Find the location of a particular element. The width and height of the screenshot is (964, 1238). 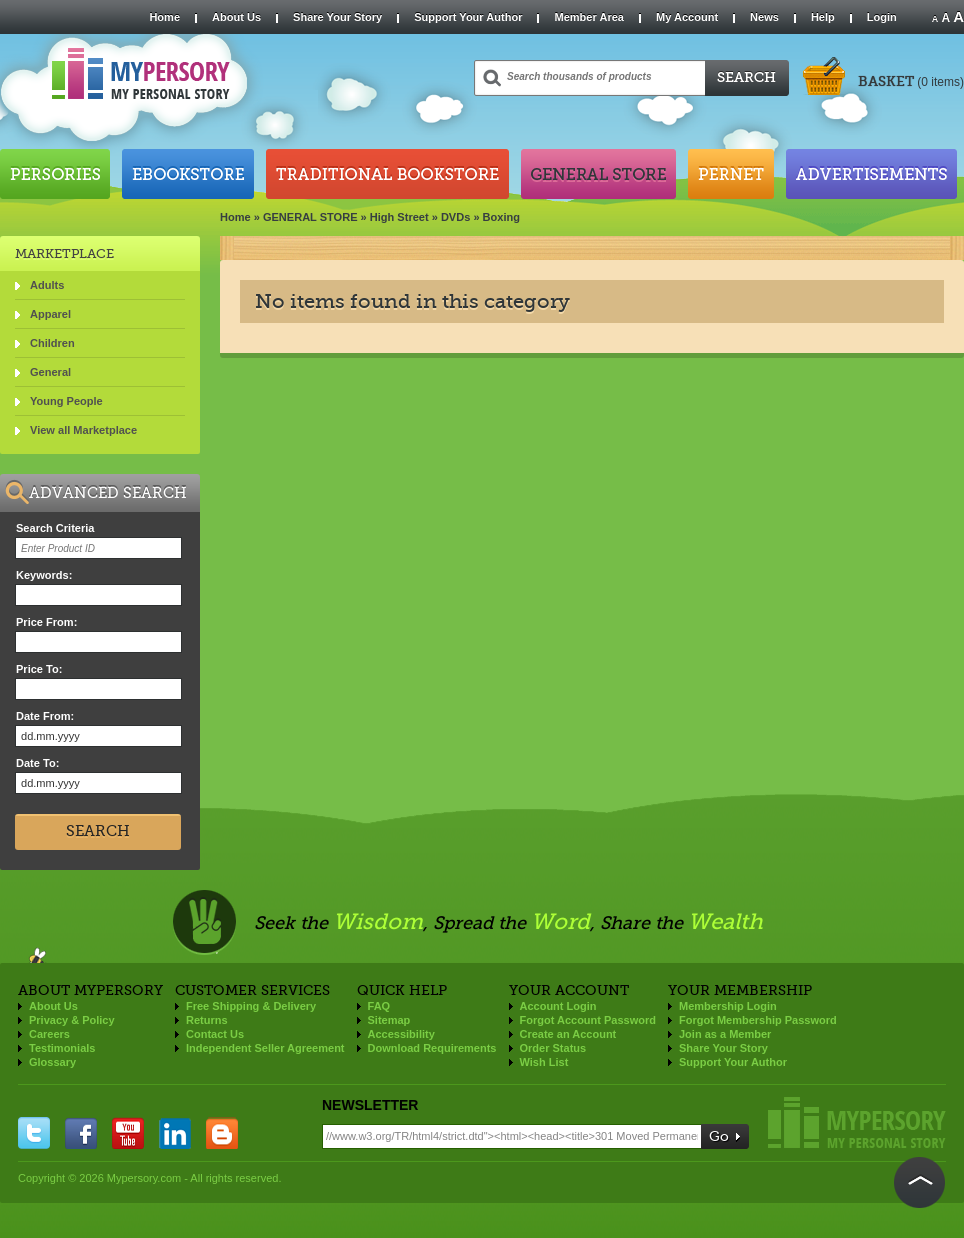

Apparel is located at coordinates (50, 314).